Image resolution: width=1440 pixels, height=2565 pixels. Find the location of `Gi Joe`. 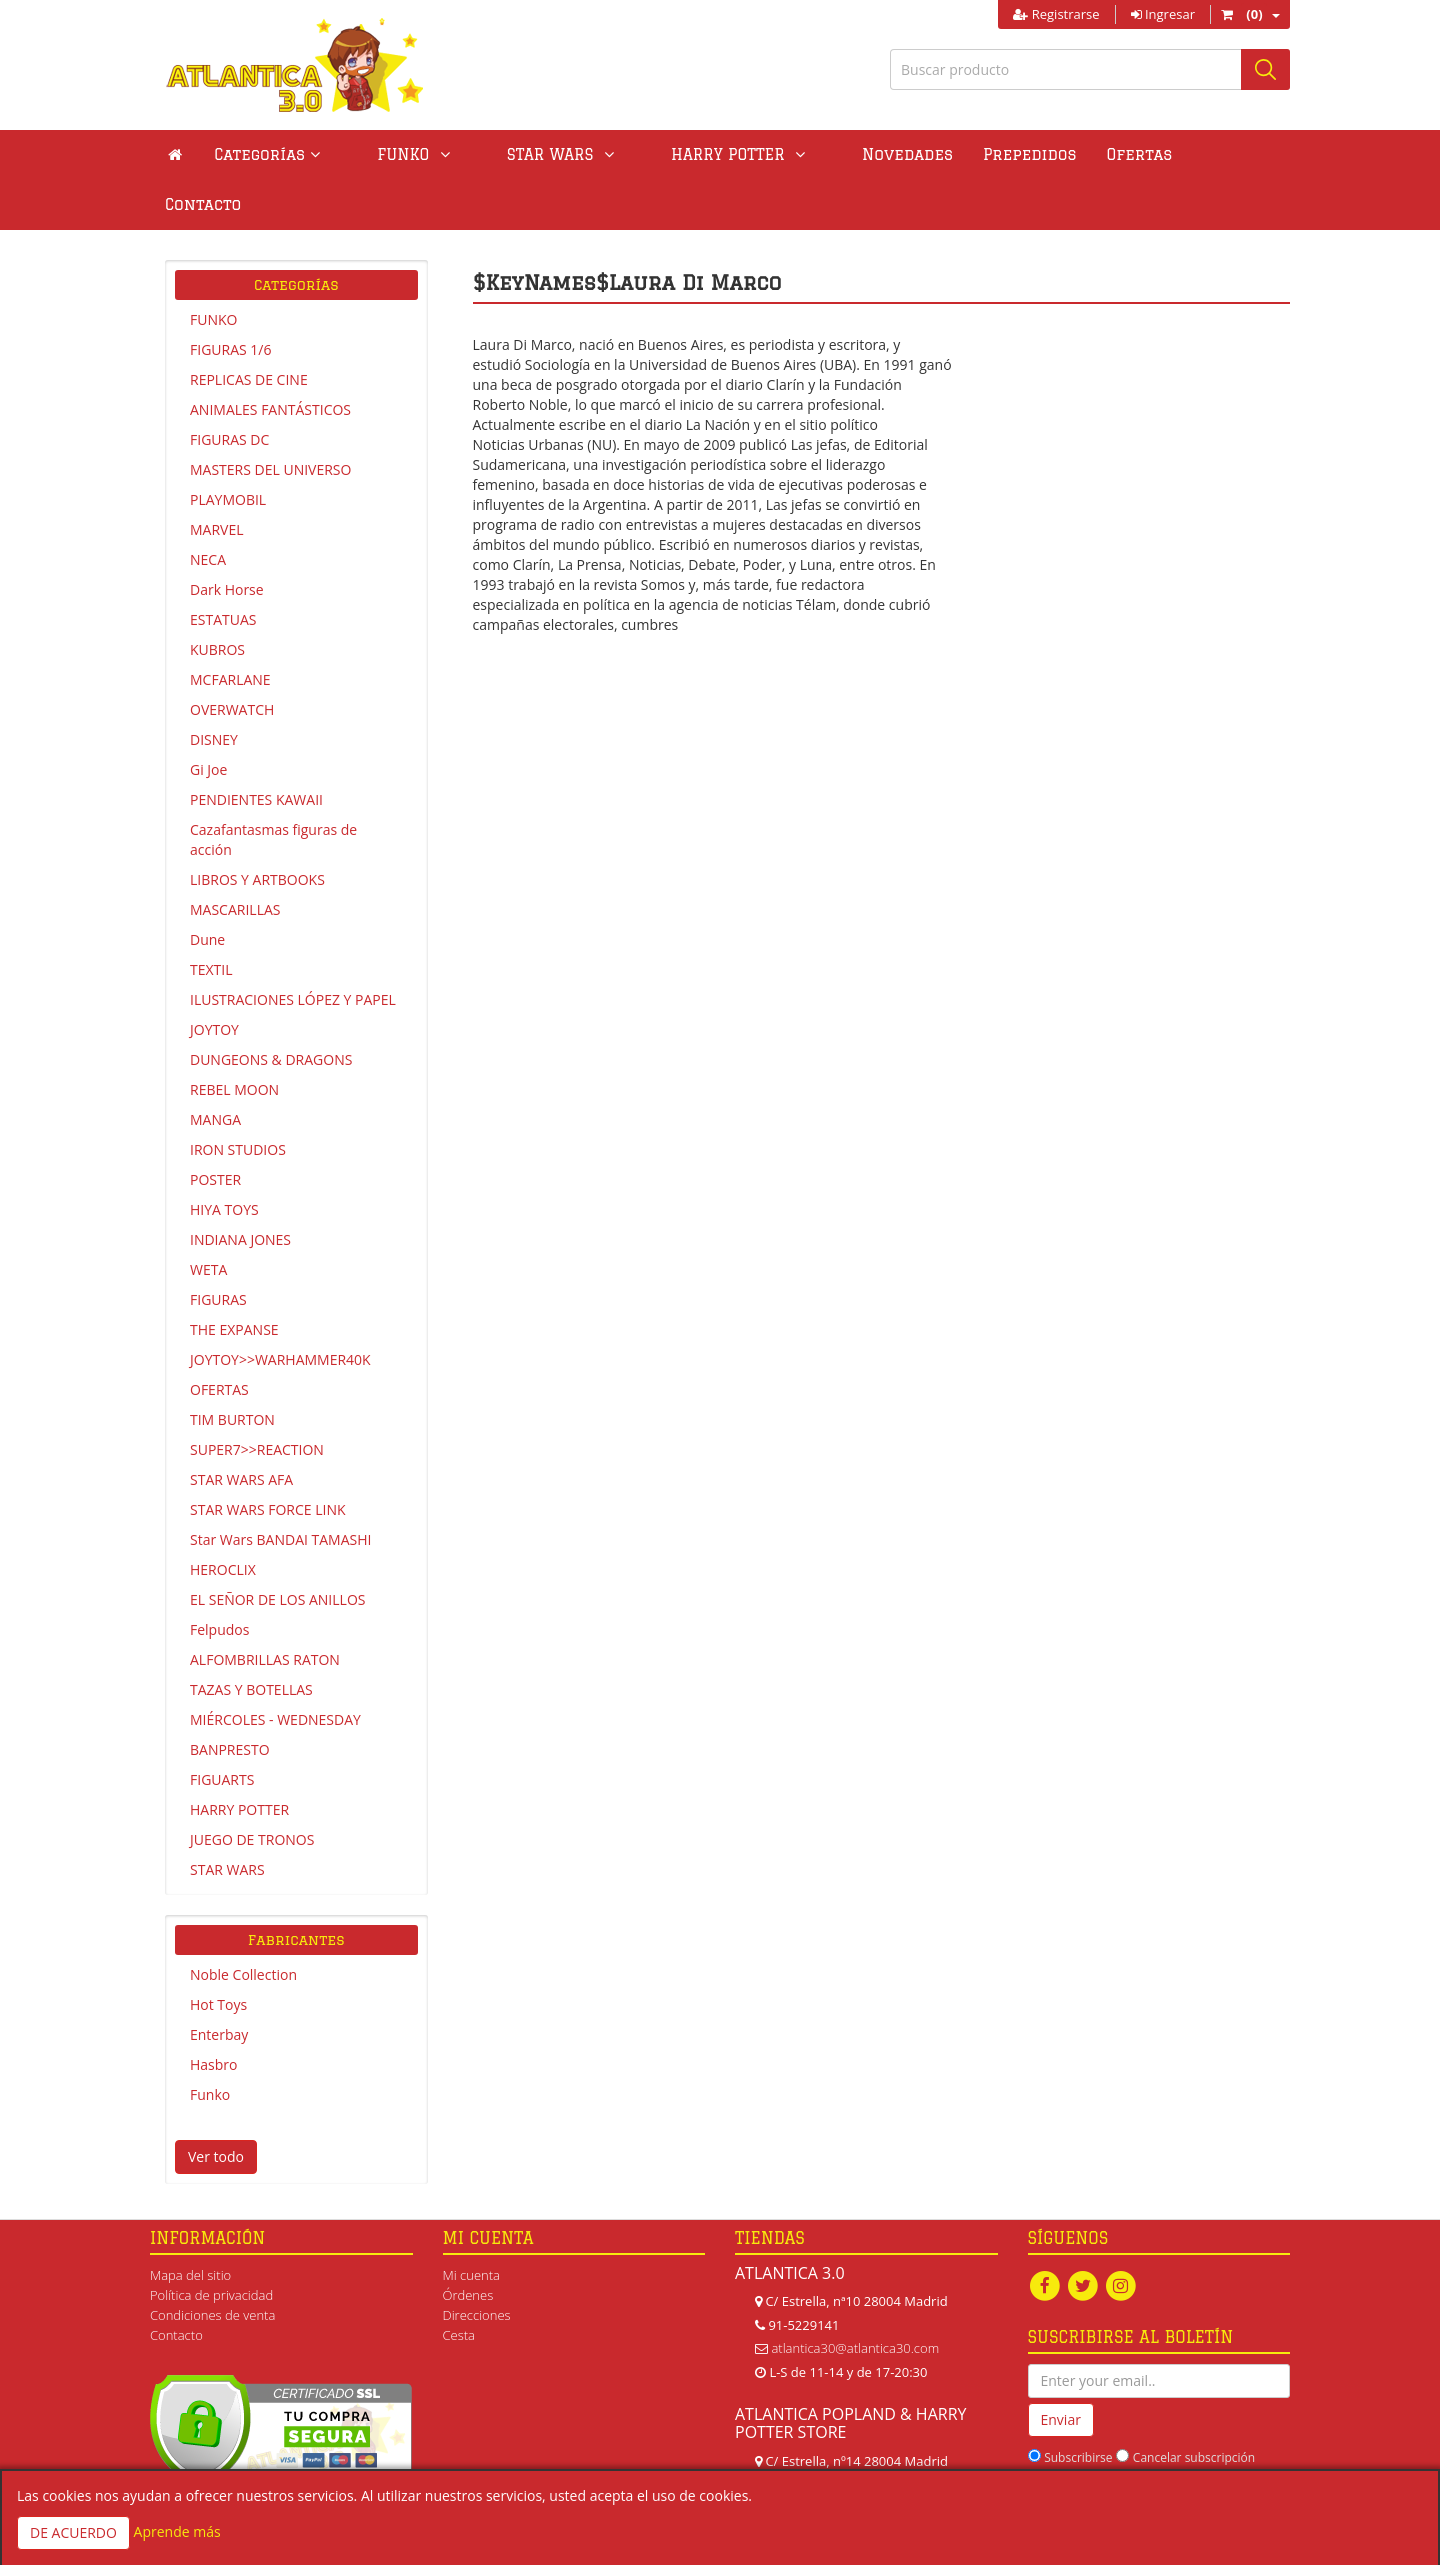

Gi Joe is located at coordinates (208, 719).